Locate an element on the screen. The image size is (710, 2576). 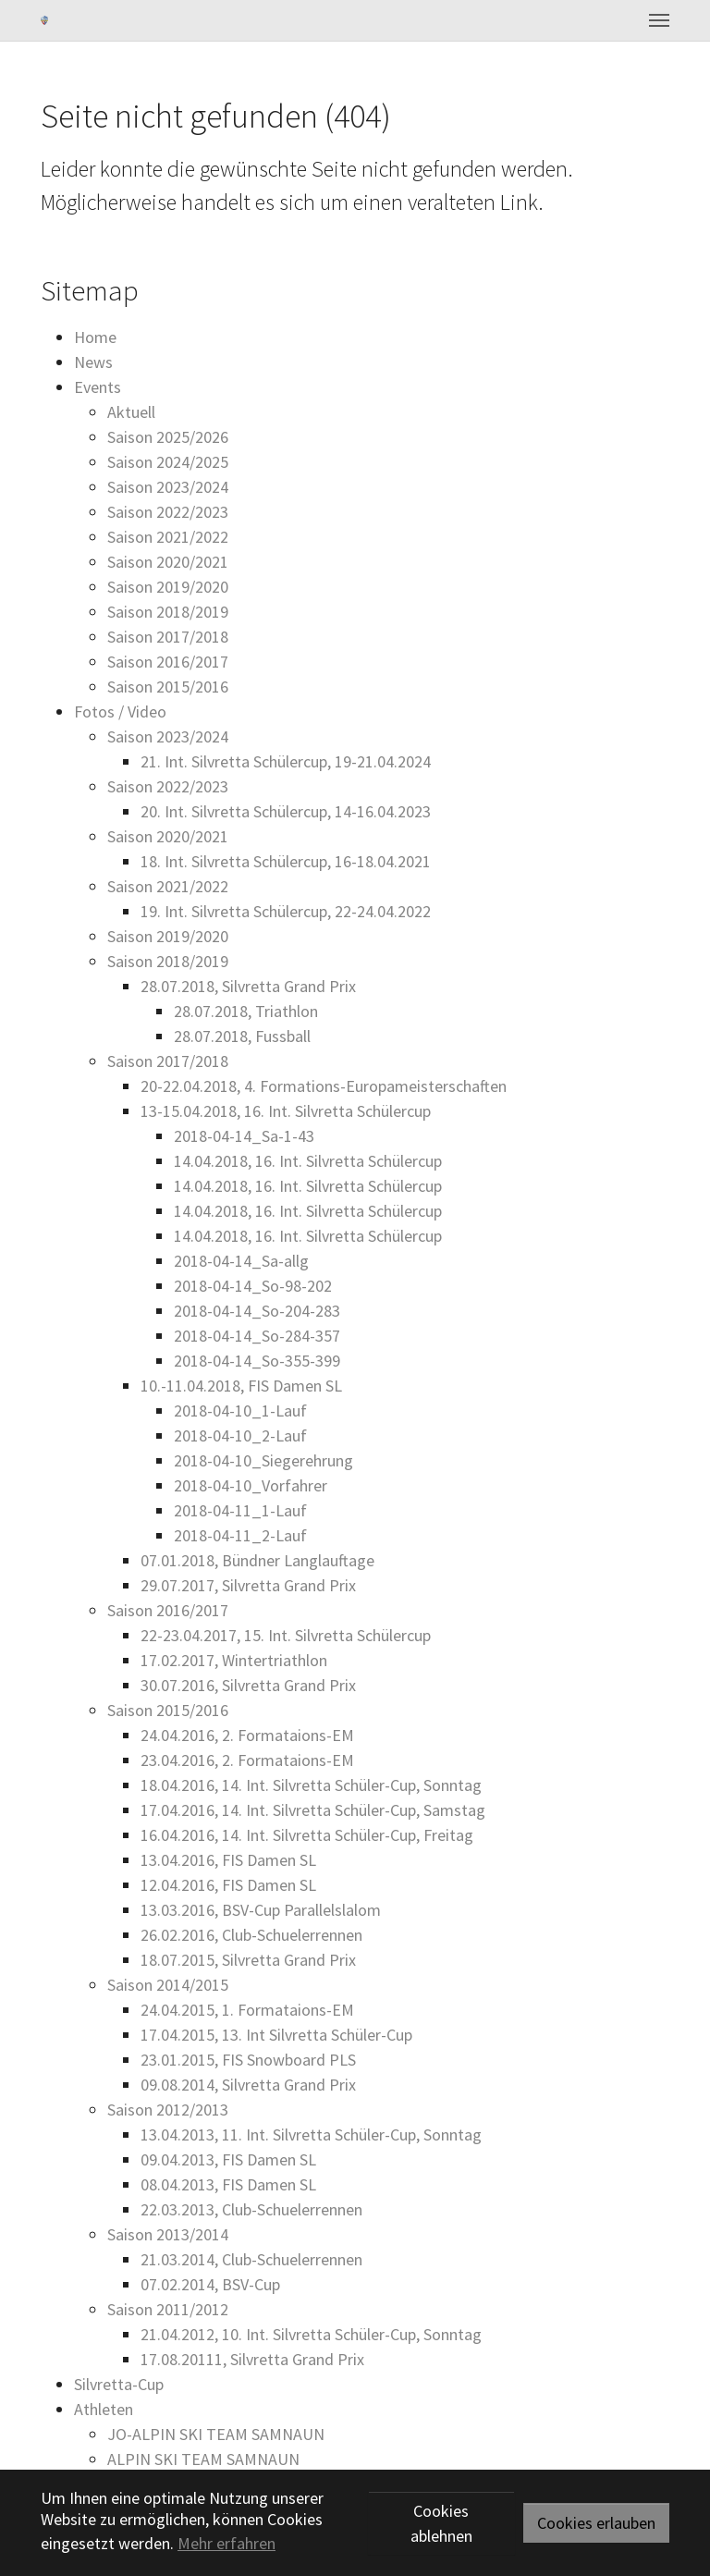
24.04.2016, 2. Formataions-EM is located at coordinates (247, 1735).